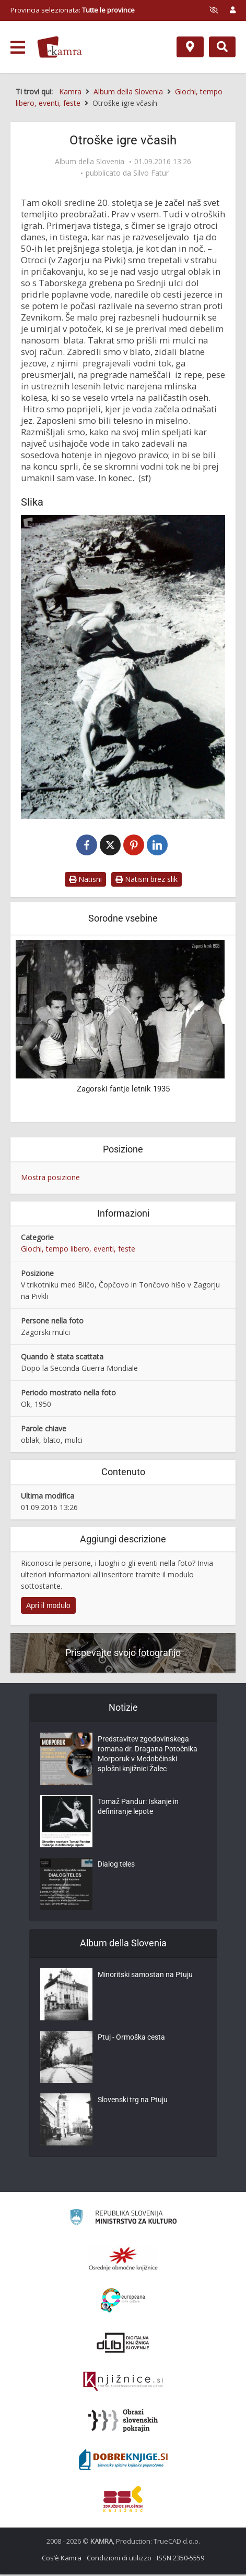 This screenshot has height=2576, width=246. What do you see at coordinates (123, 1090) in the screenshot?
I see `Zagorski fantje letnik 1935` at bounding box center [123, 1090].